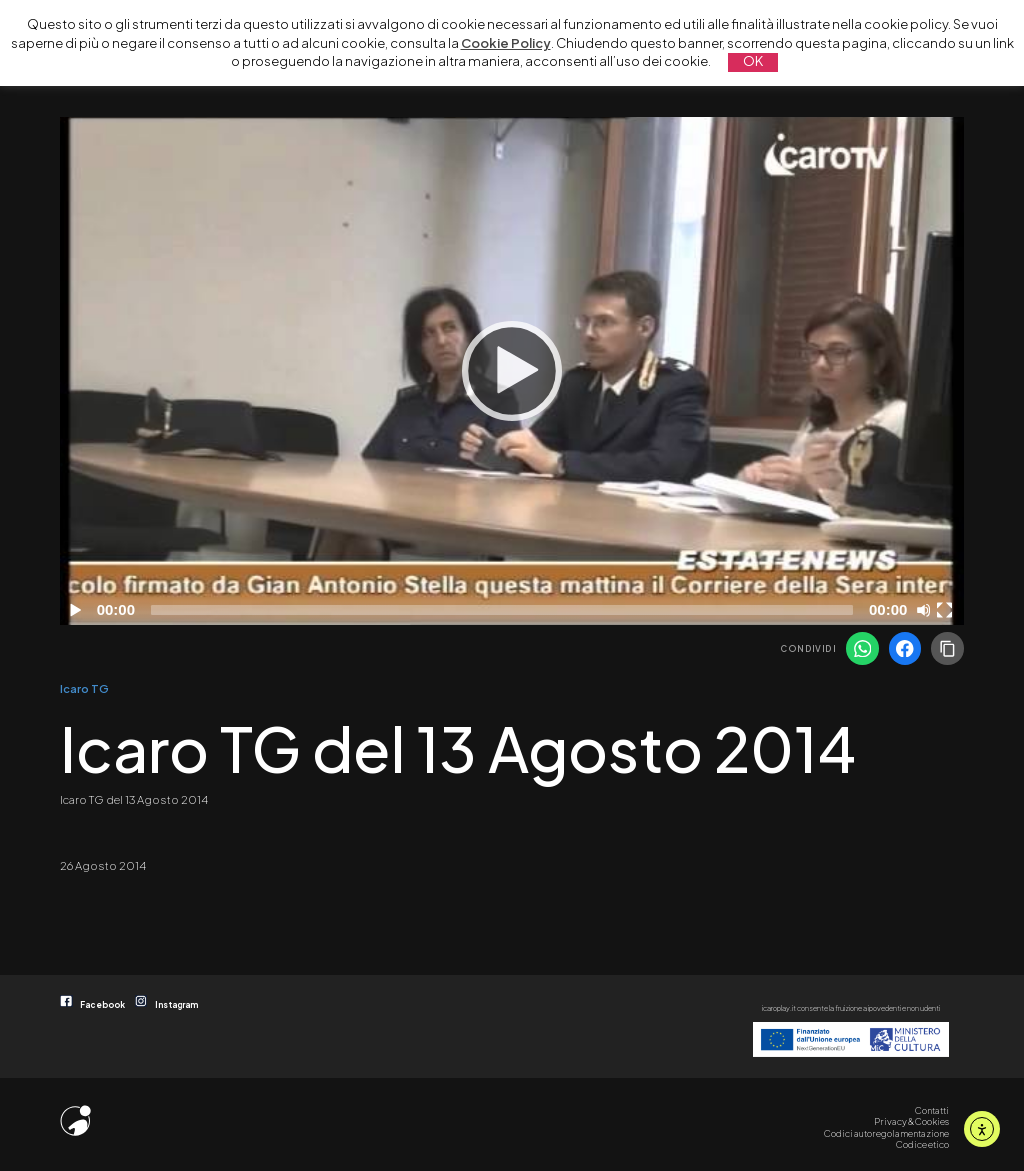 The image size is (1024, 1171). What do you see at coordinates (927, 610) in the screenshot?
I see `[Disattiva audio]` at bounding box center [927, 610].